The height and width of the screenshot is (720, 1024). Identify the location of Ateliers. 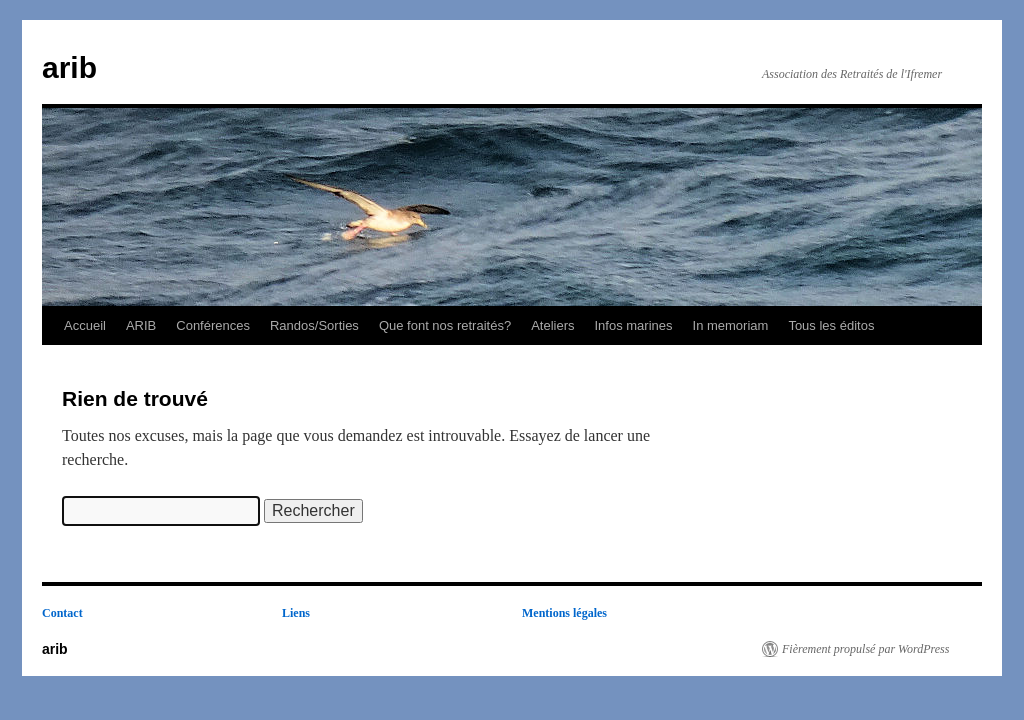
(552, 325).